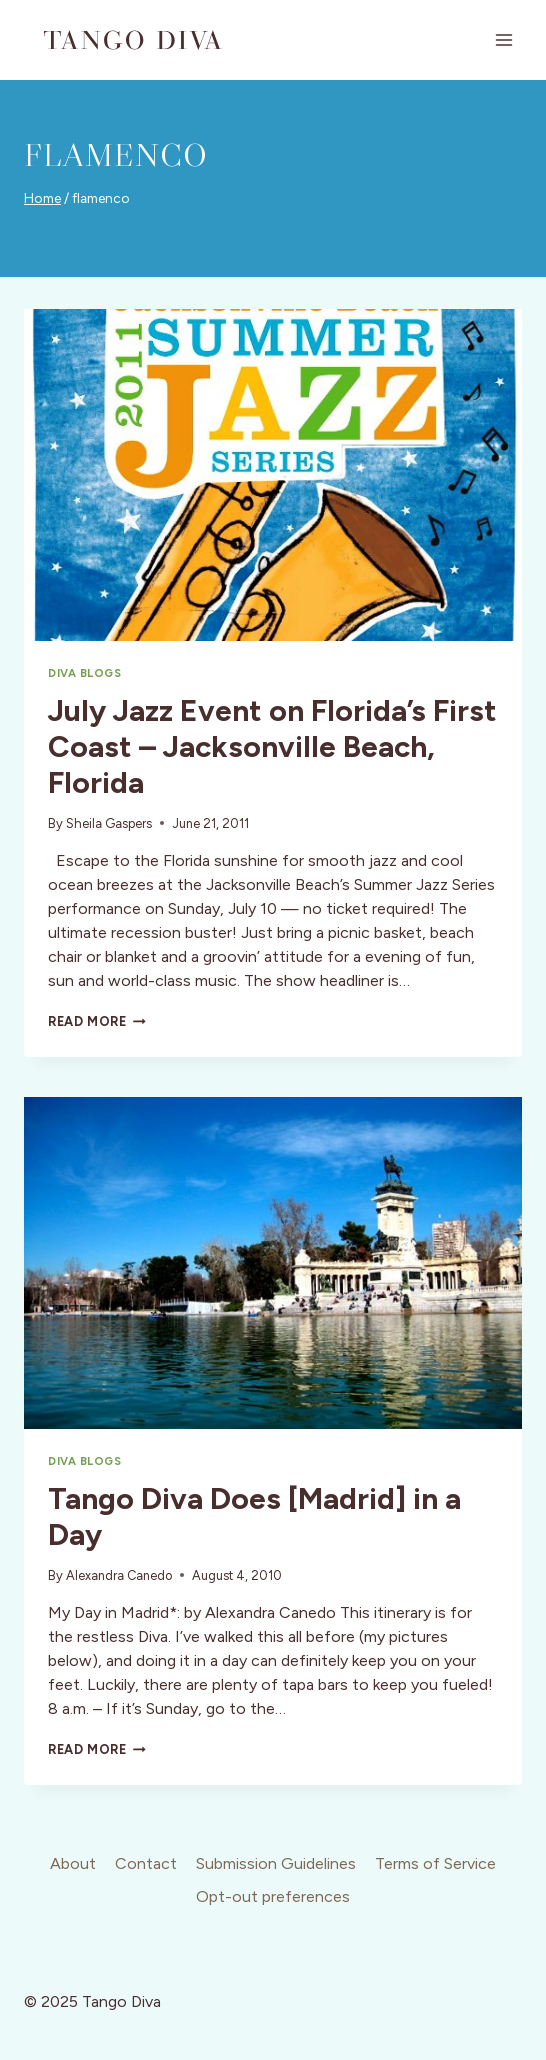  What do you see at coordinates (273, 1896) in the screenshot?
I see `Opt-out preferences` at bounding box center [273, 1896].